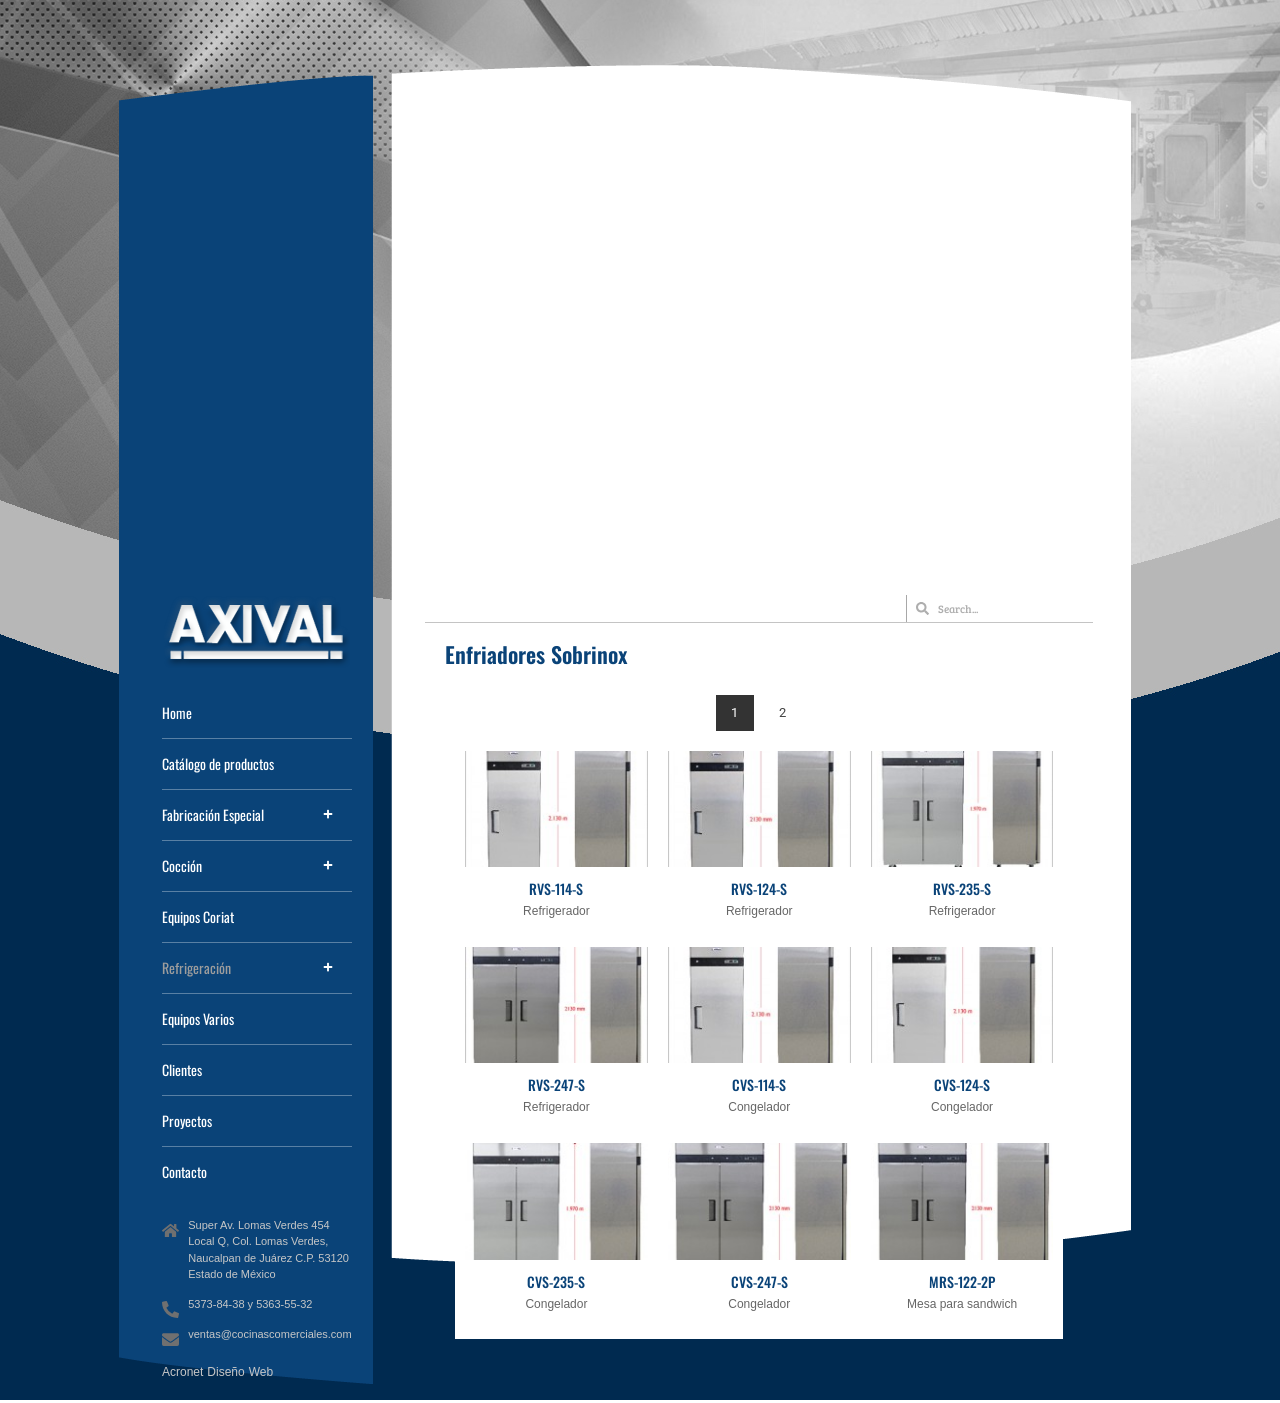  Describe the element at coordinates (196, 967) in the screenshot. I see `Refrigeración` at that location.